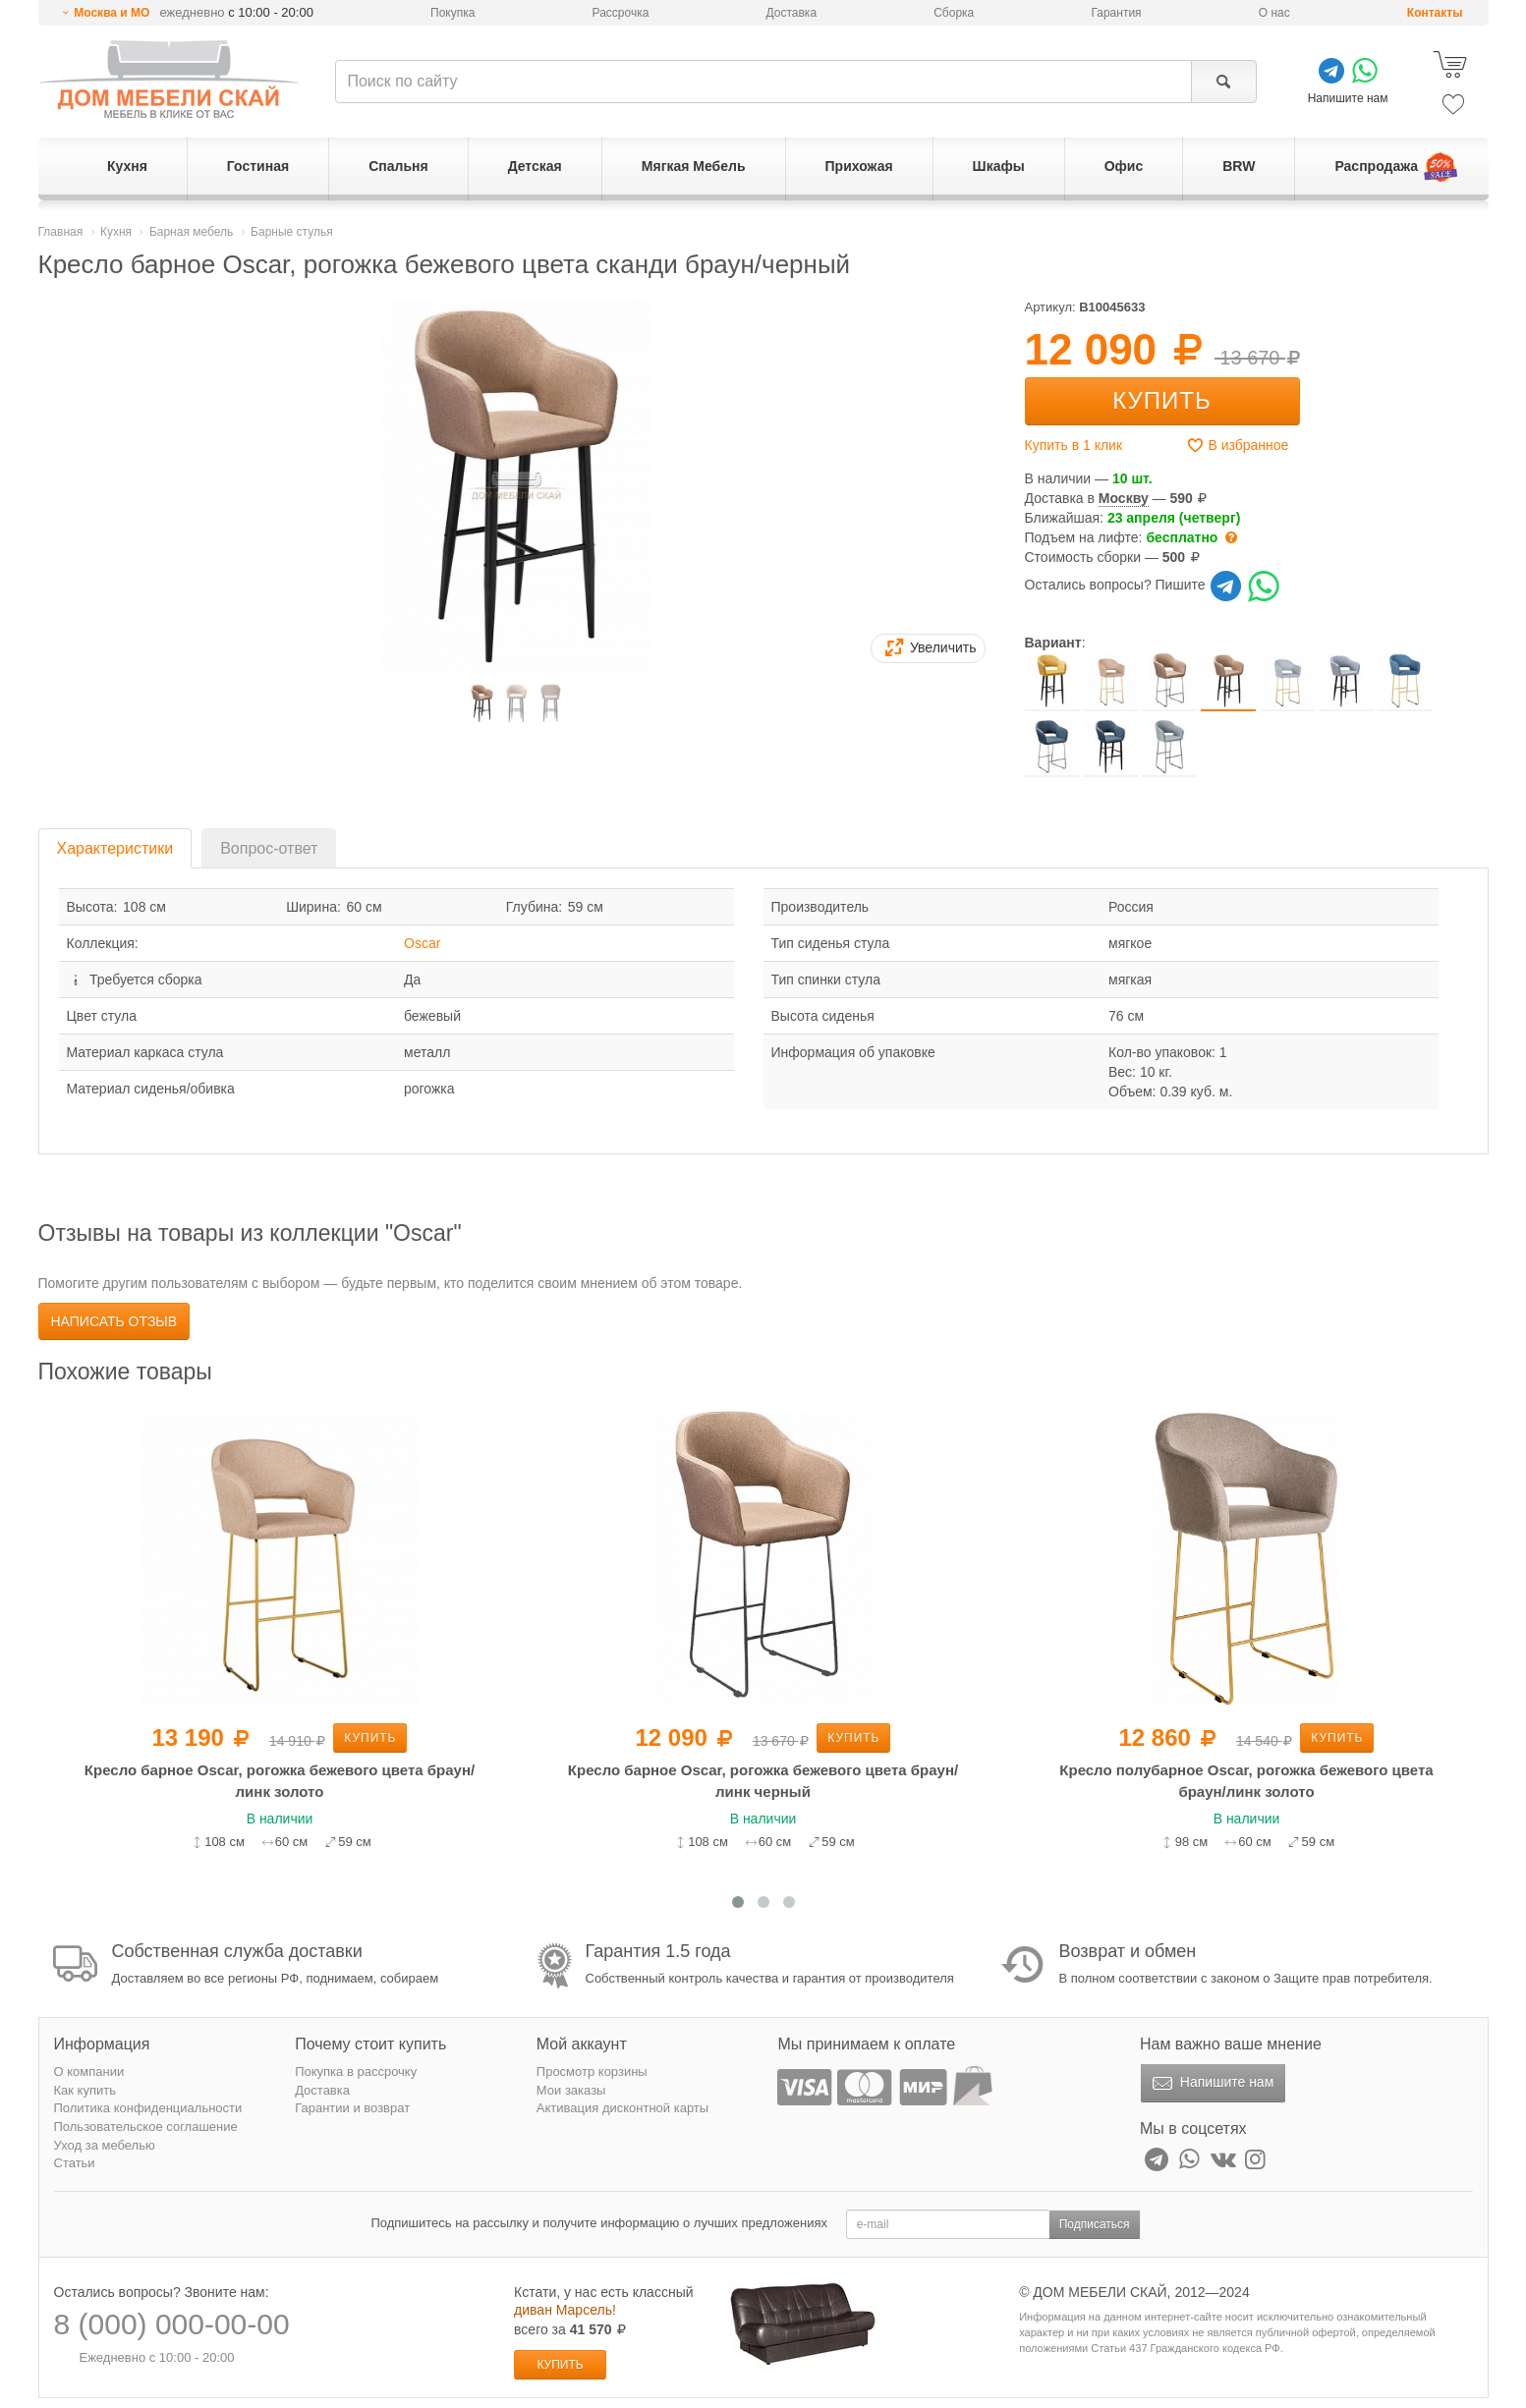 The image size is (1526, 2408). I want to click on Статьи, so click(74, 2163).